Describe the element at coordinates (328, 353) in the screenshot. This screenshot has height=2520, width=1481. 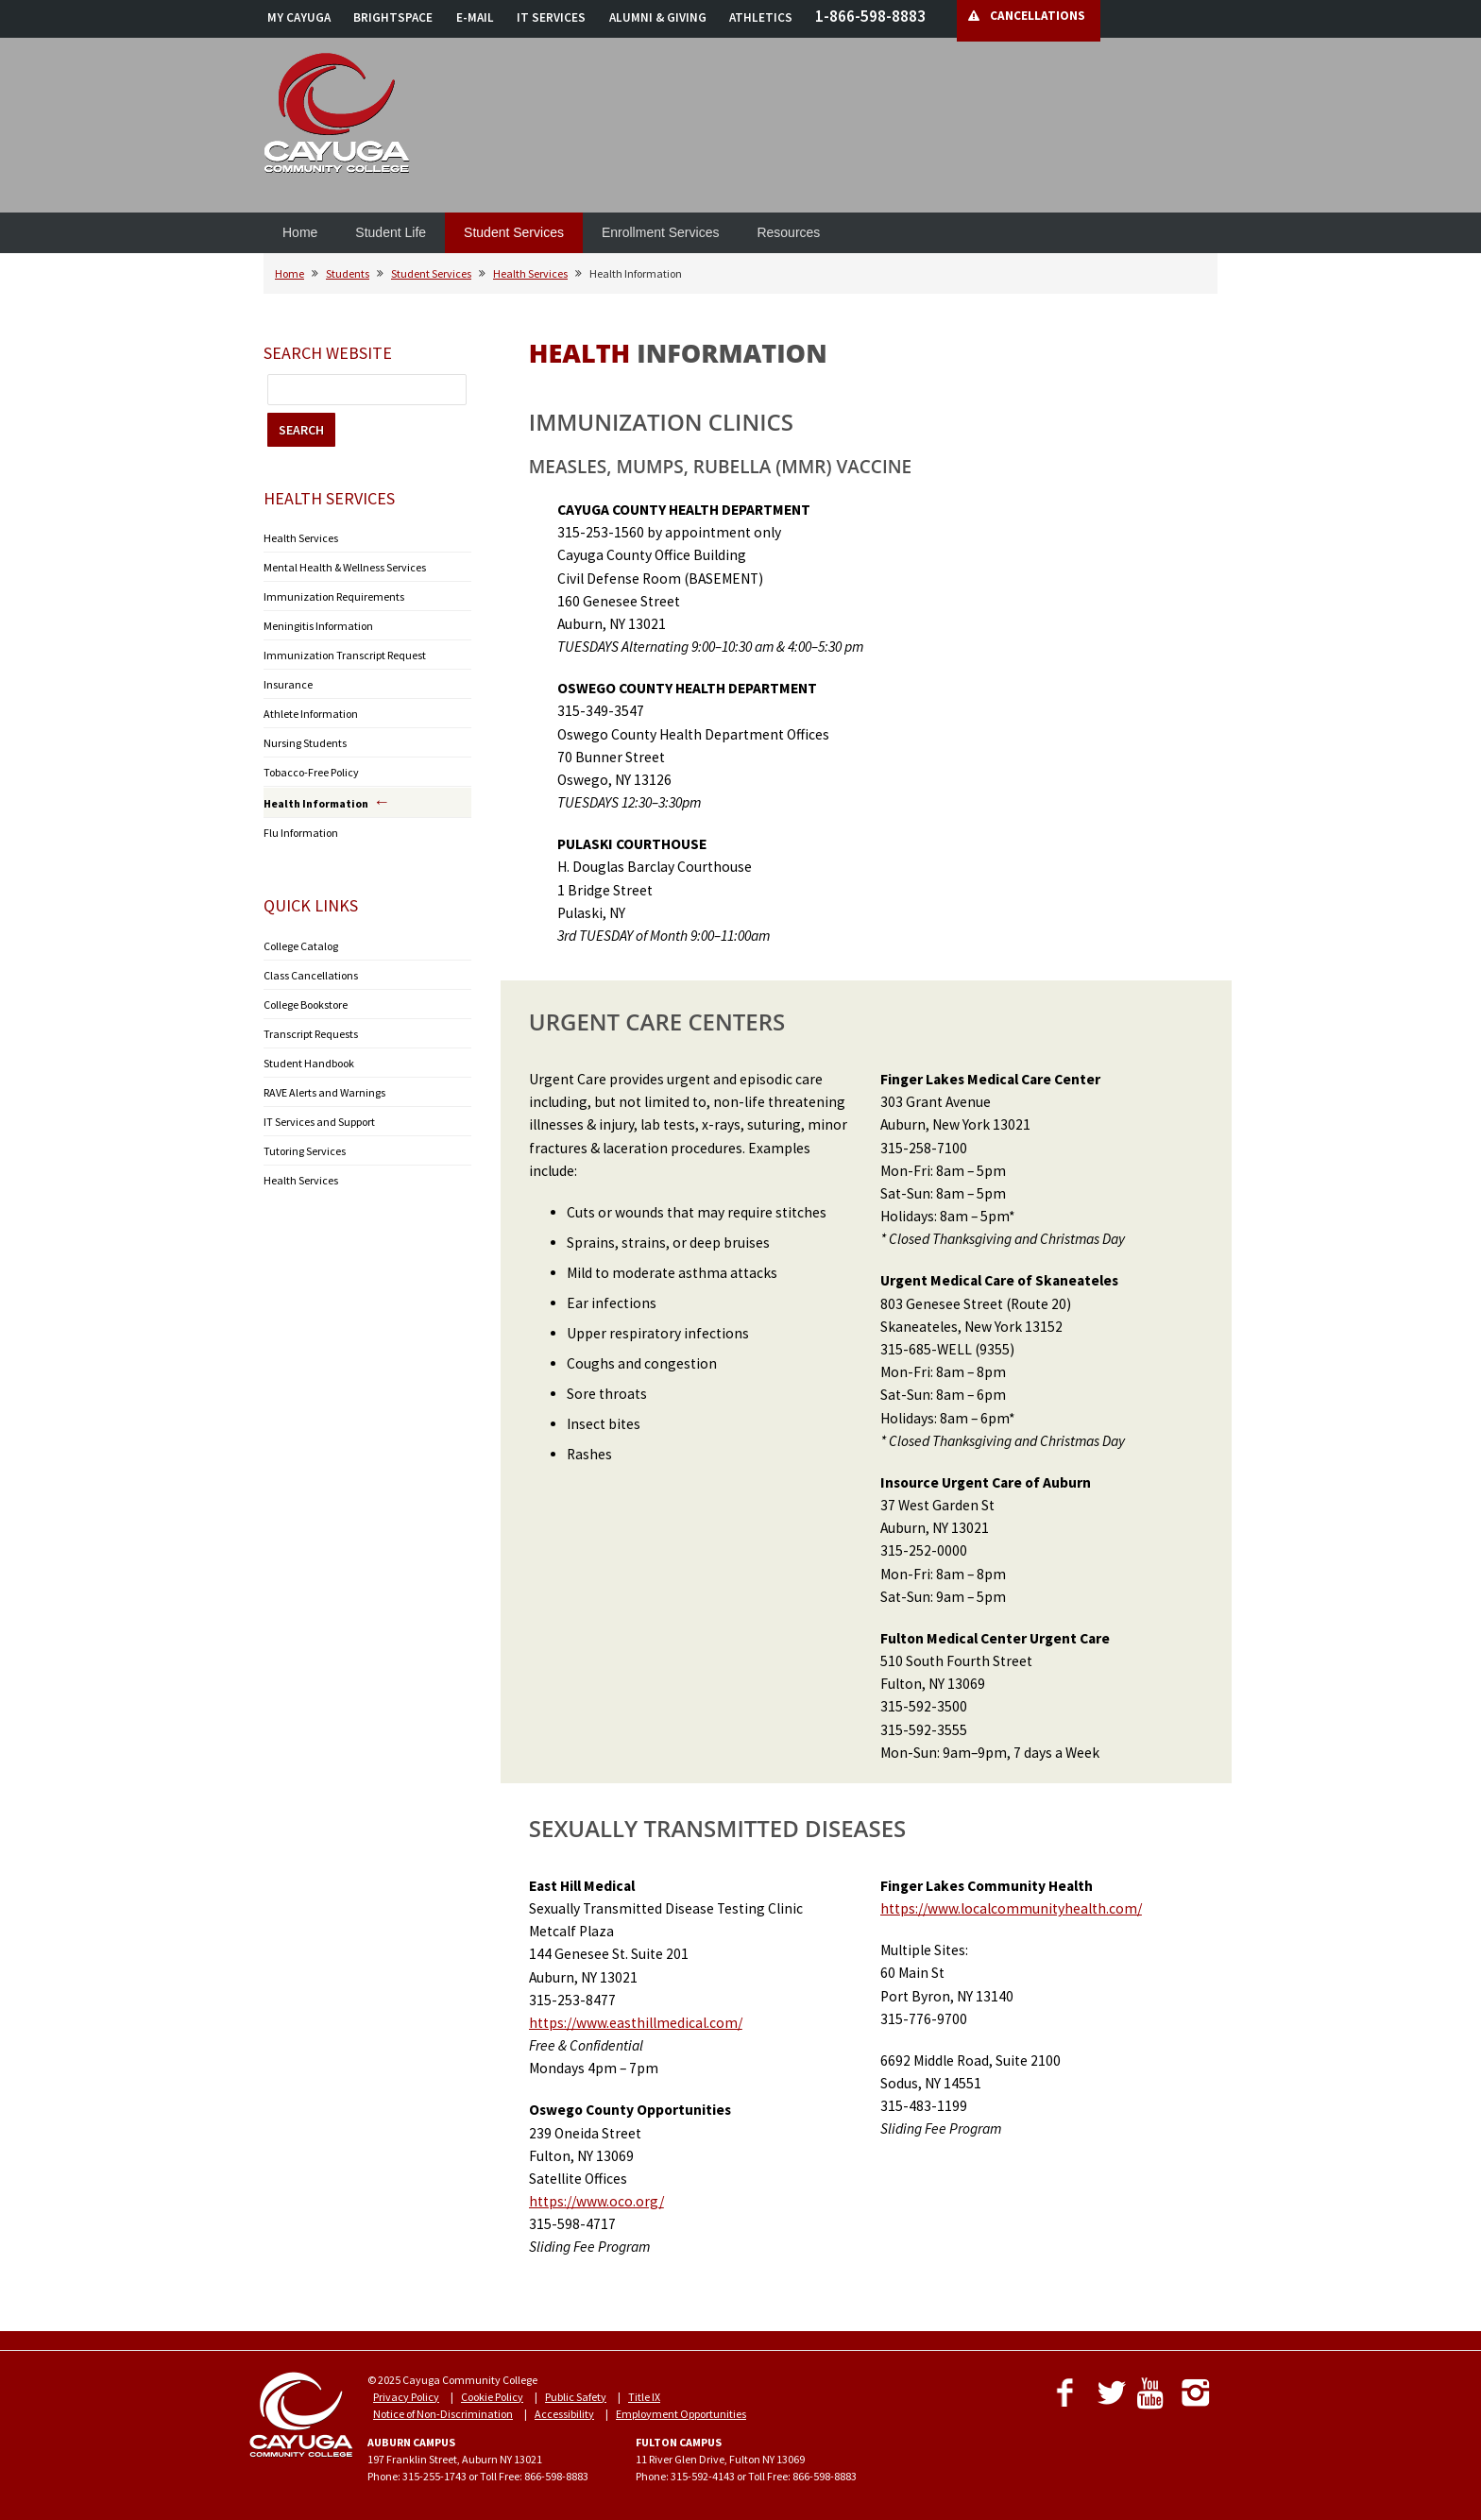
I see `Search Website` at that location.